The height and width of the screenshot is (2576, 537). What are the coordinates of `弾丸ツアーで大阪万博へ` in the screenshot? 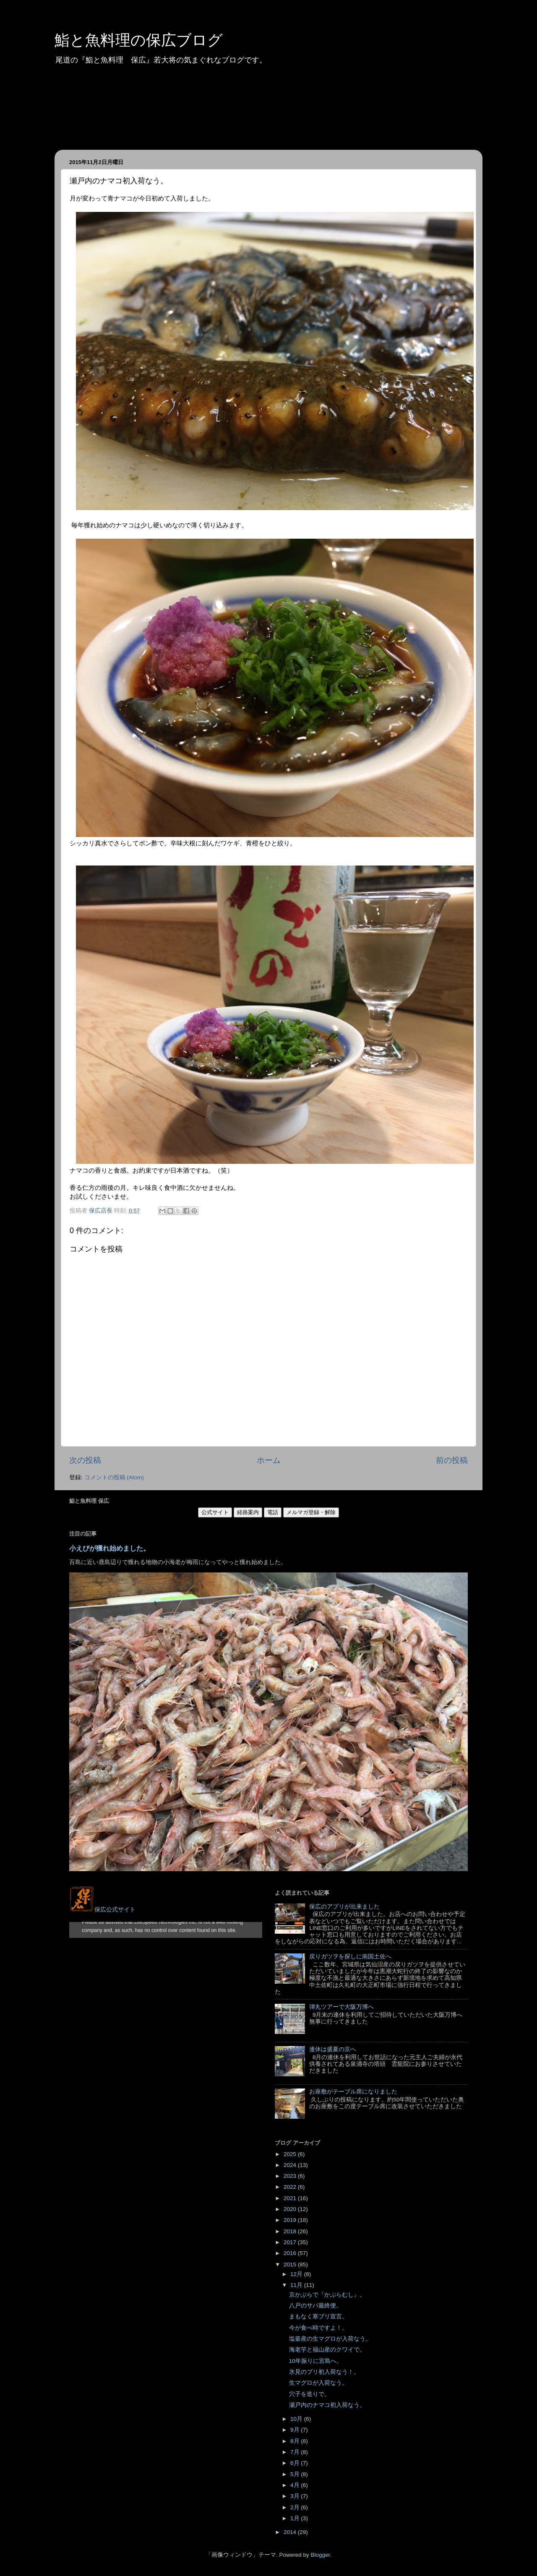 It's located at (341, 2007).